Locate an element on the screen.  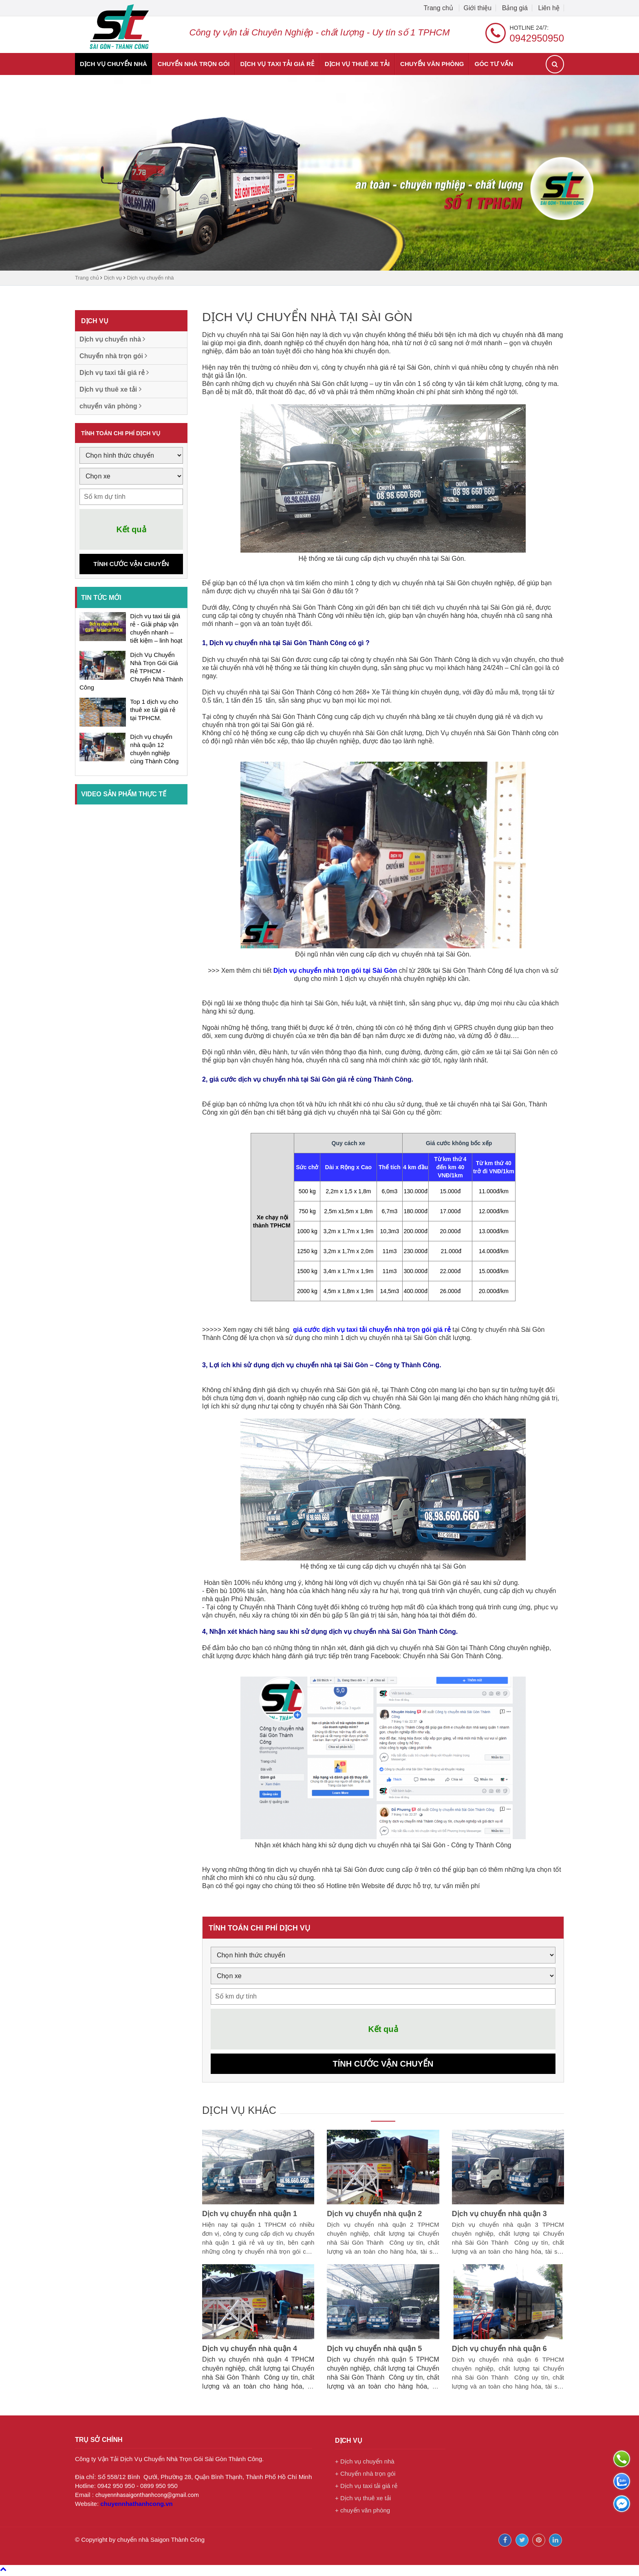
Chuyển nhà trọn gói is located at coordinates (194, 63).